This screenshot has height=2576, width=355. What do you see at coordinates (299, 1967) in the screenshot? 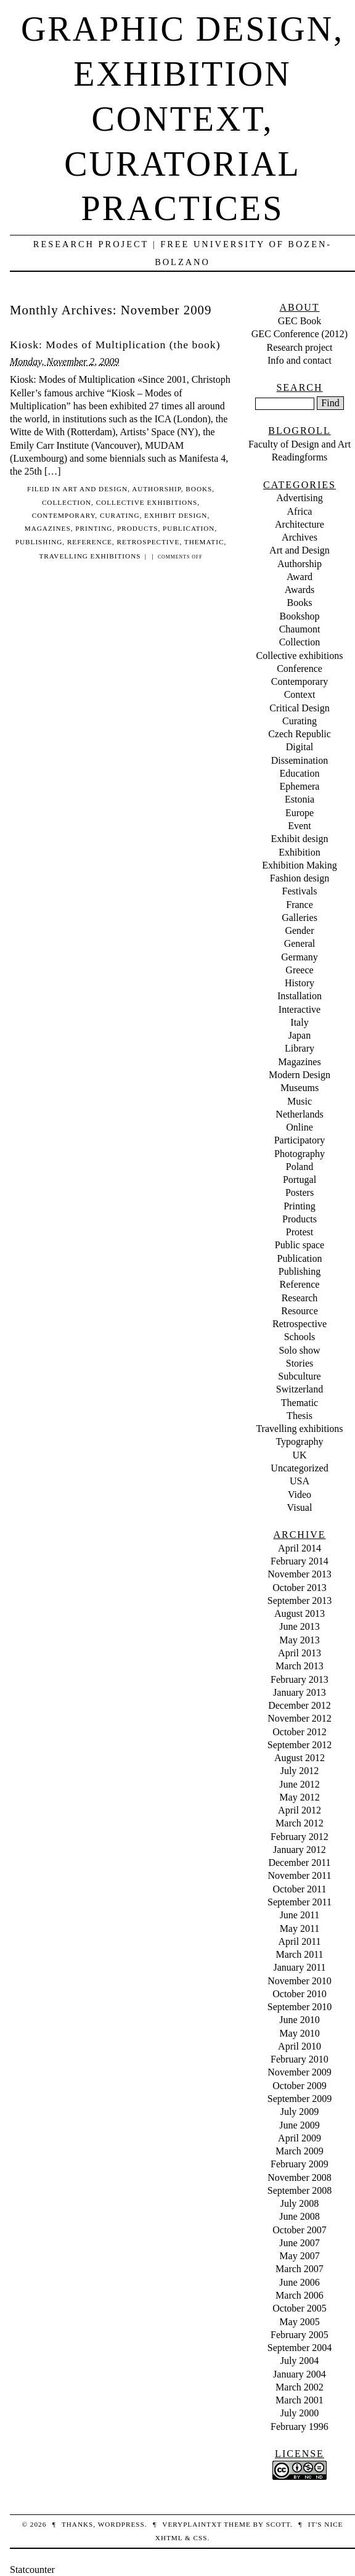
I see `January 2011` at bounding box center [299, 1967].